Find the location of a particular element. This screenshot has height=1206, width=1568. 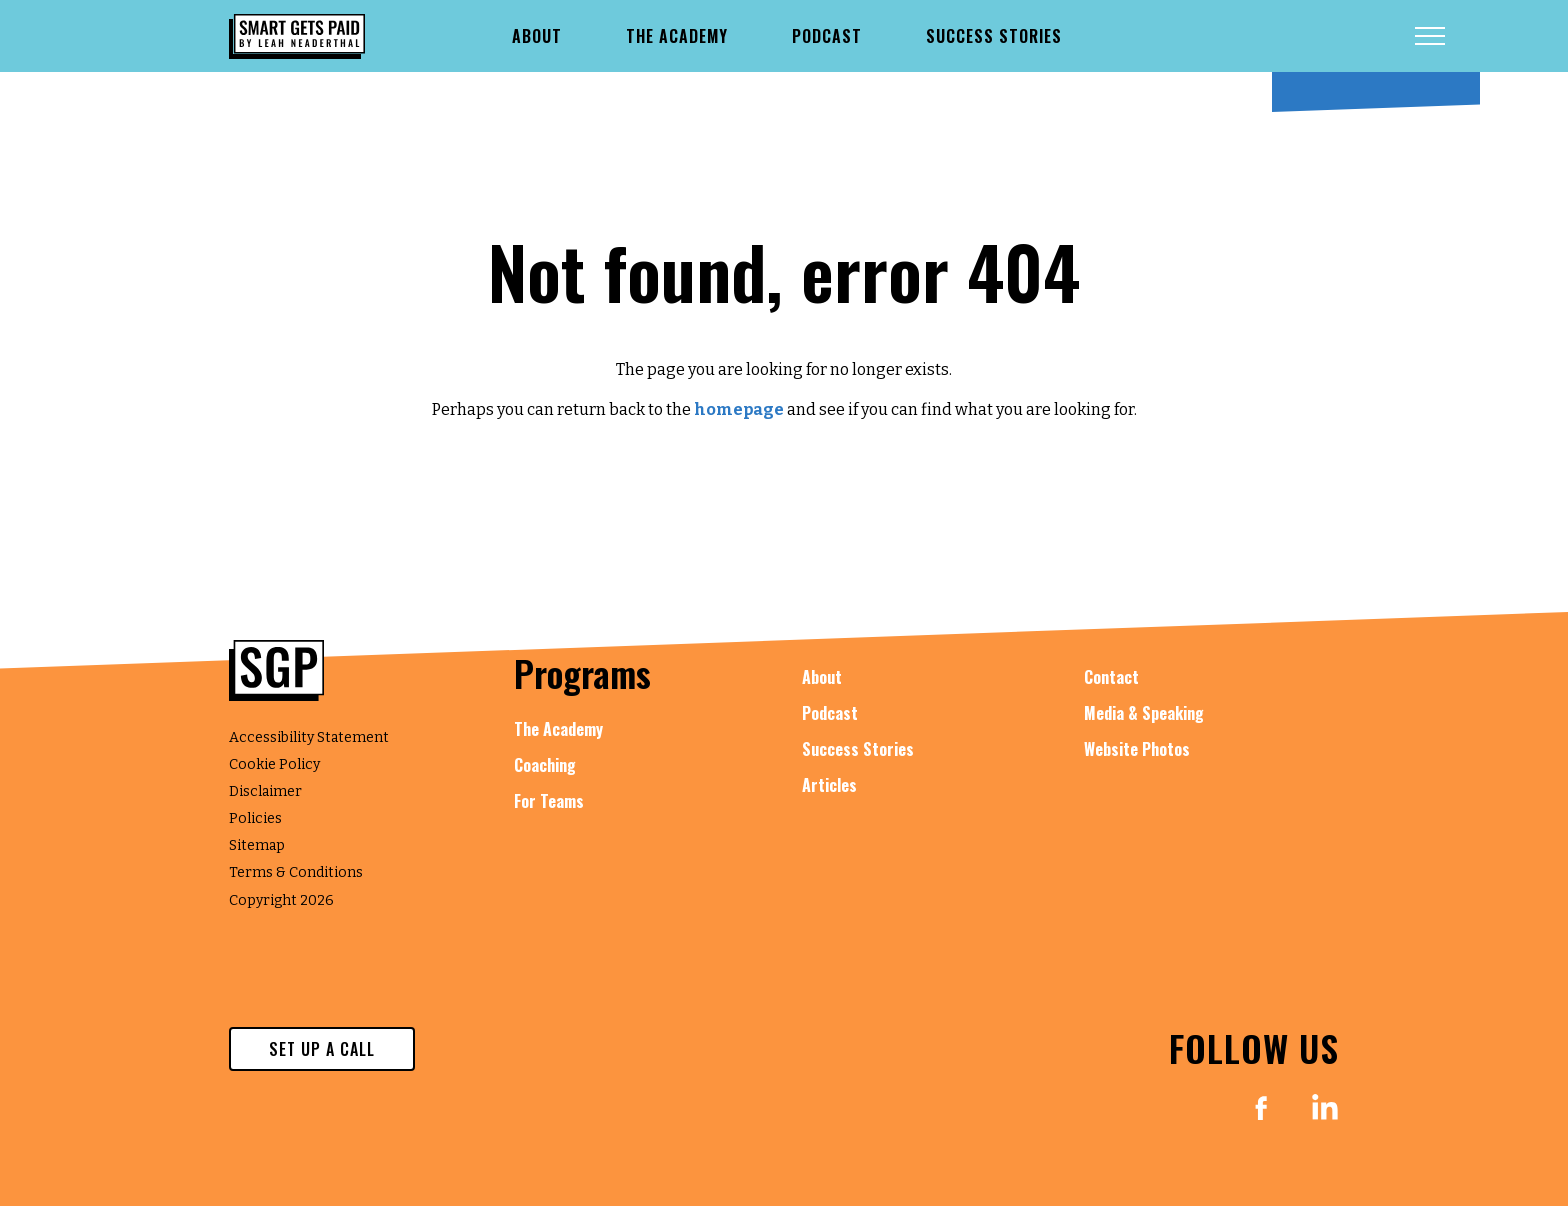

Success Stories is located at coordinates (858, 749).